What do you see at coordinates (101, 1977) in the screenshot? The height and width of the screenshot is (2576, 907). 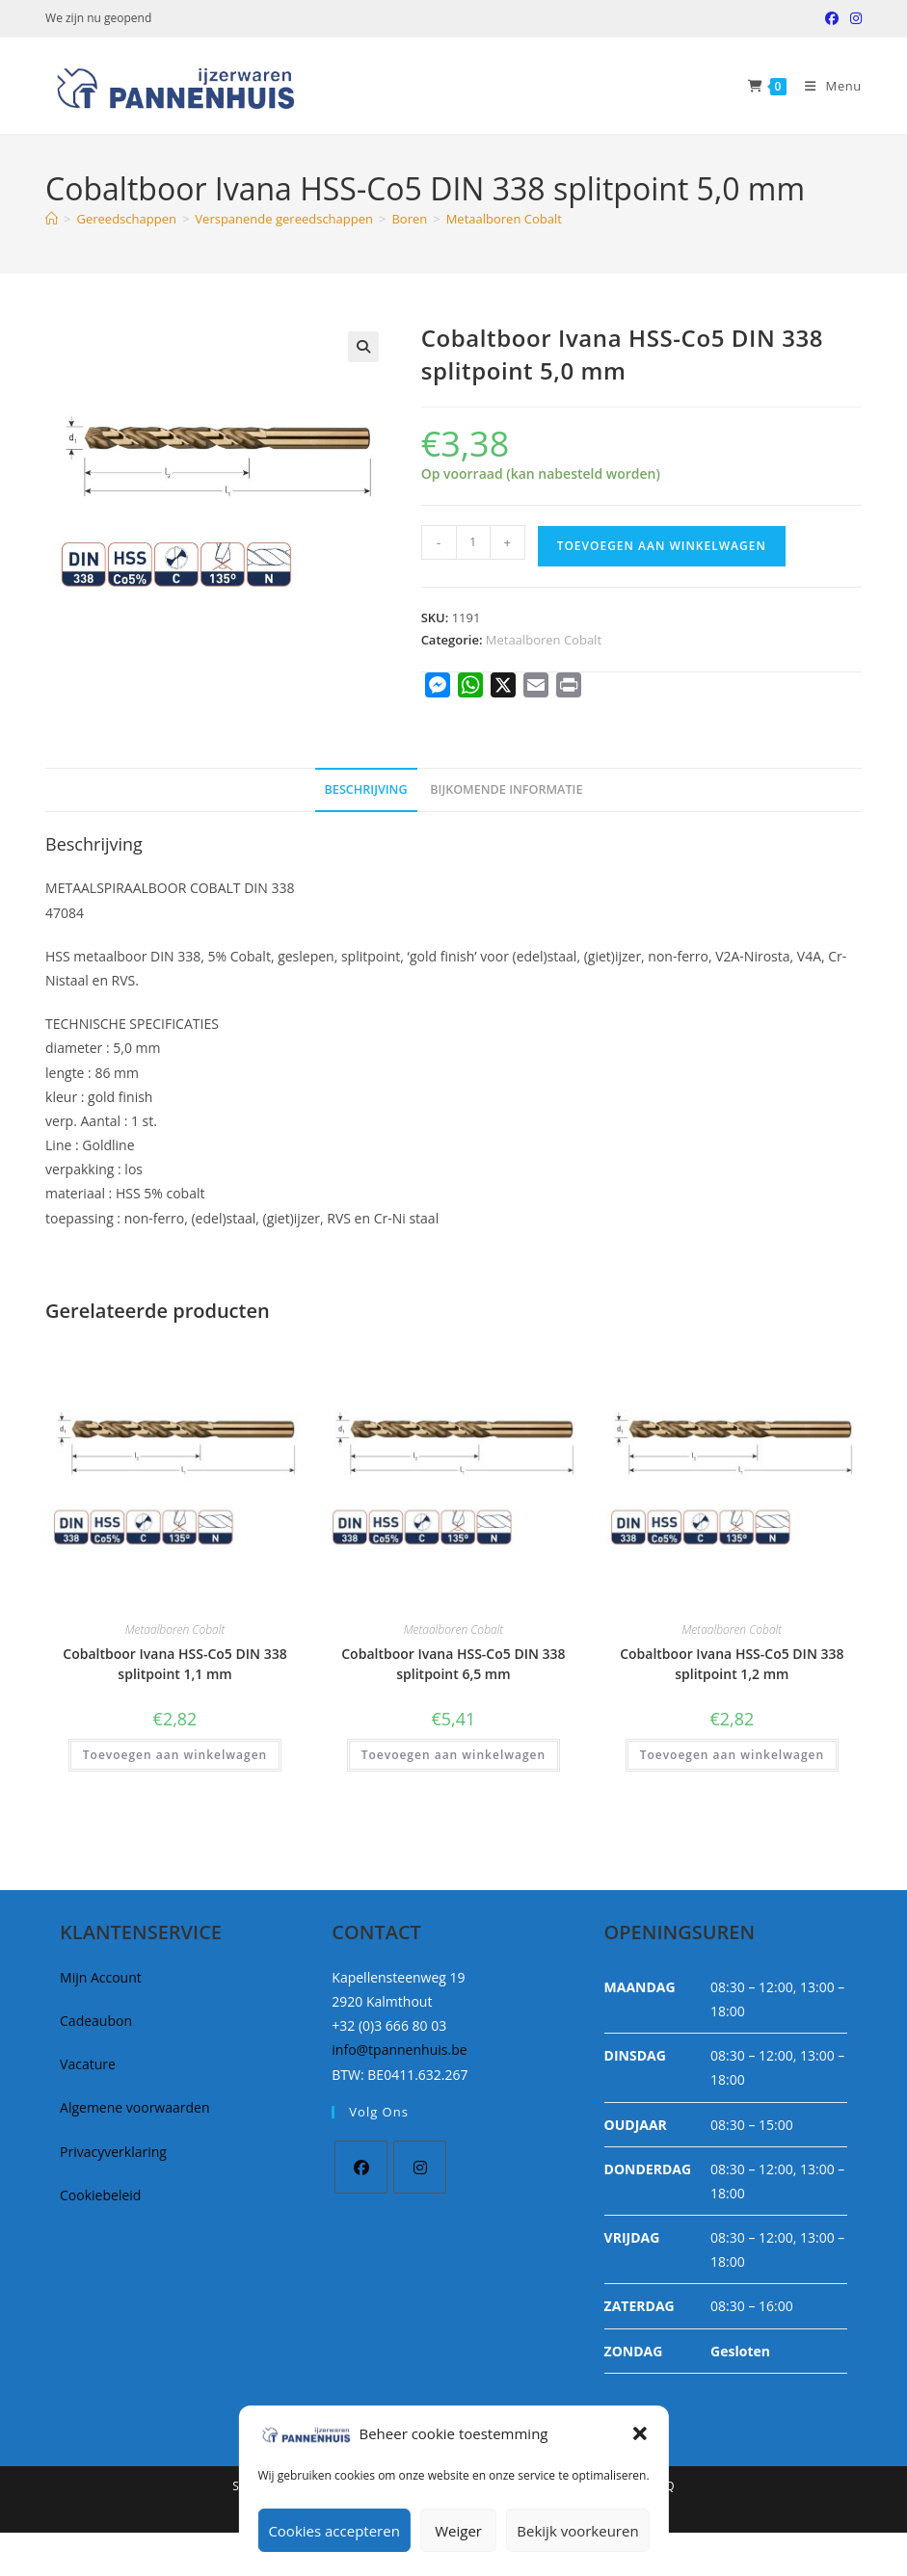 I see `Mijn Account` at bounding box center [101, 1977].